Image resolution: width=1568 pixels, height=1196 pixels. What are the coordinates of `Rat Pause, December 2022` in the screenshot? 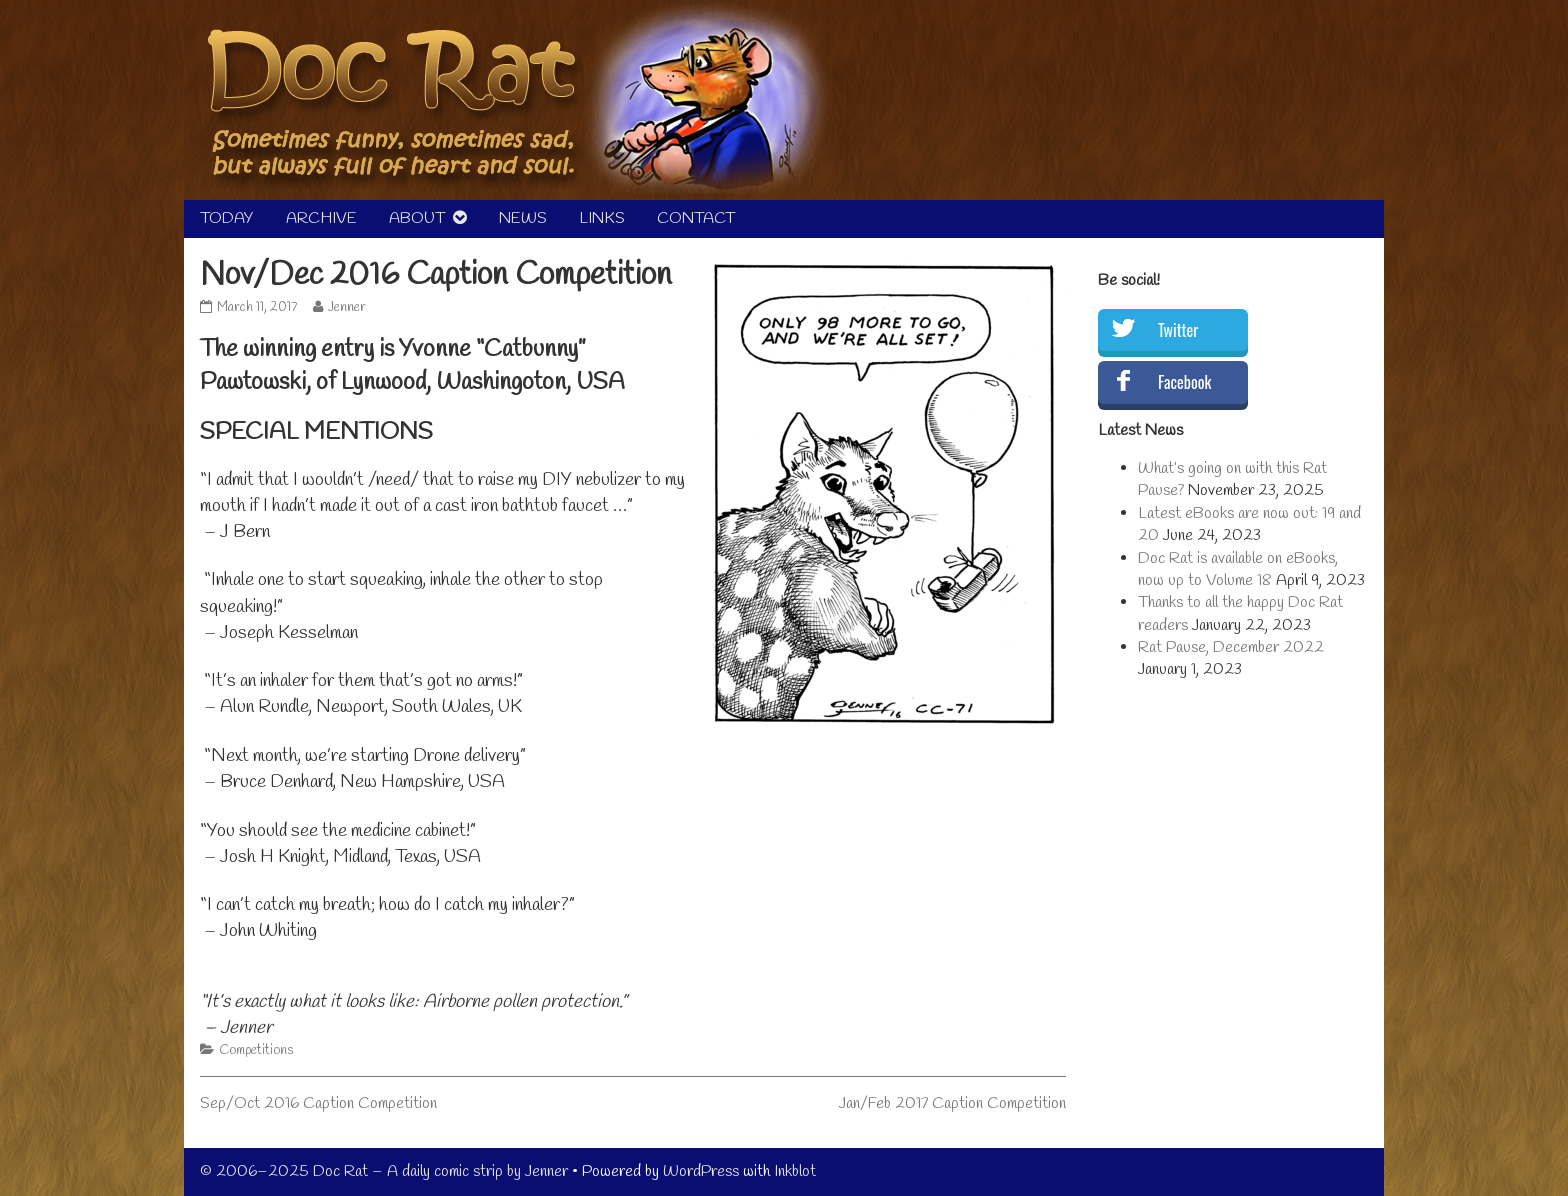 It's located at (1231, 647).